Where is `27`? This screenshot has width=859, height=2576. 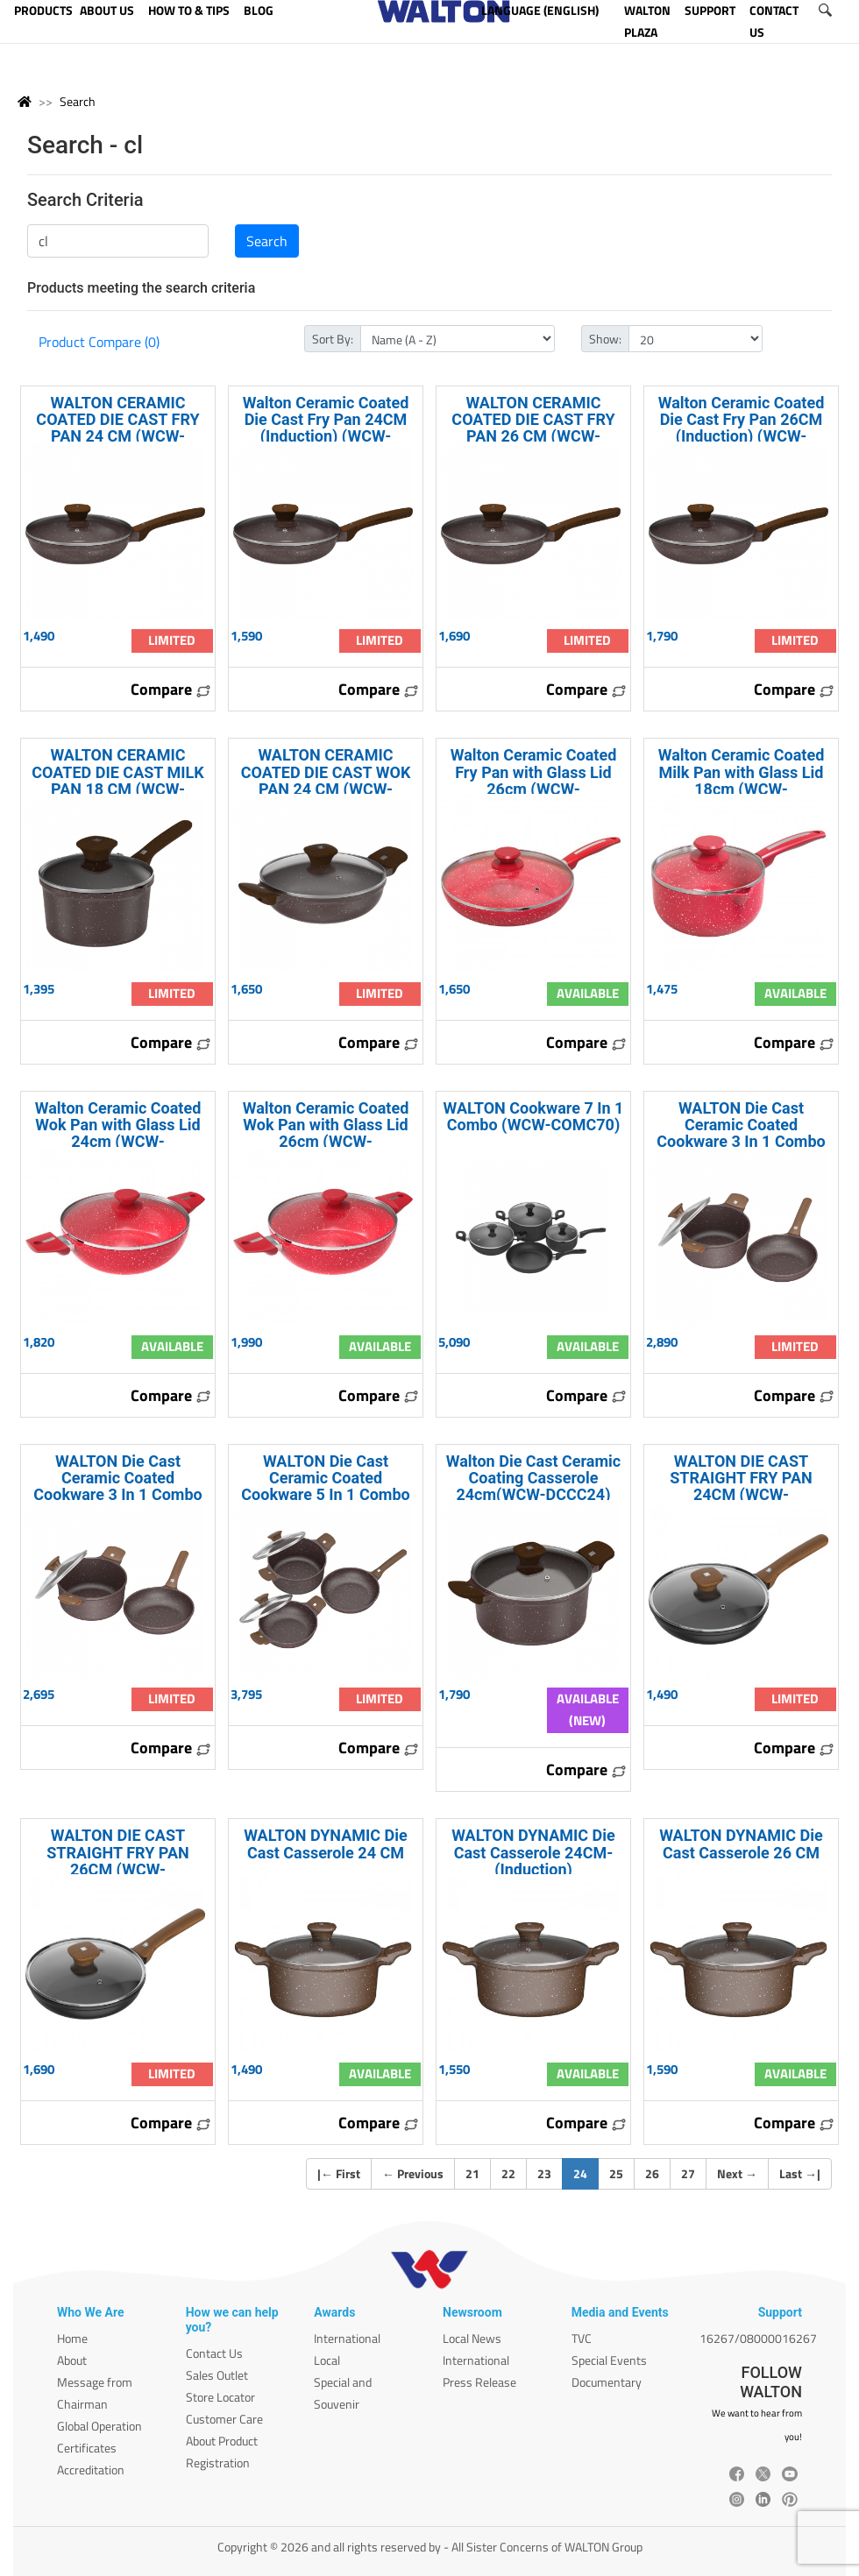 27 is located at coordinates (688, 2173).